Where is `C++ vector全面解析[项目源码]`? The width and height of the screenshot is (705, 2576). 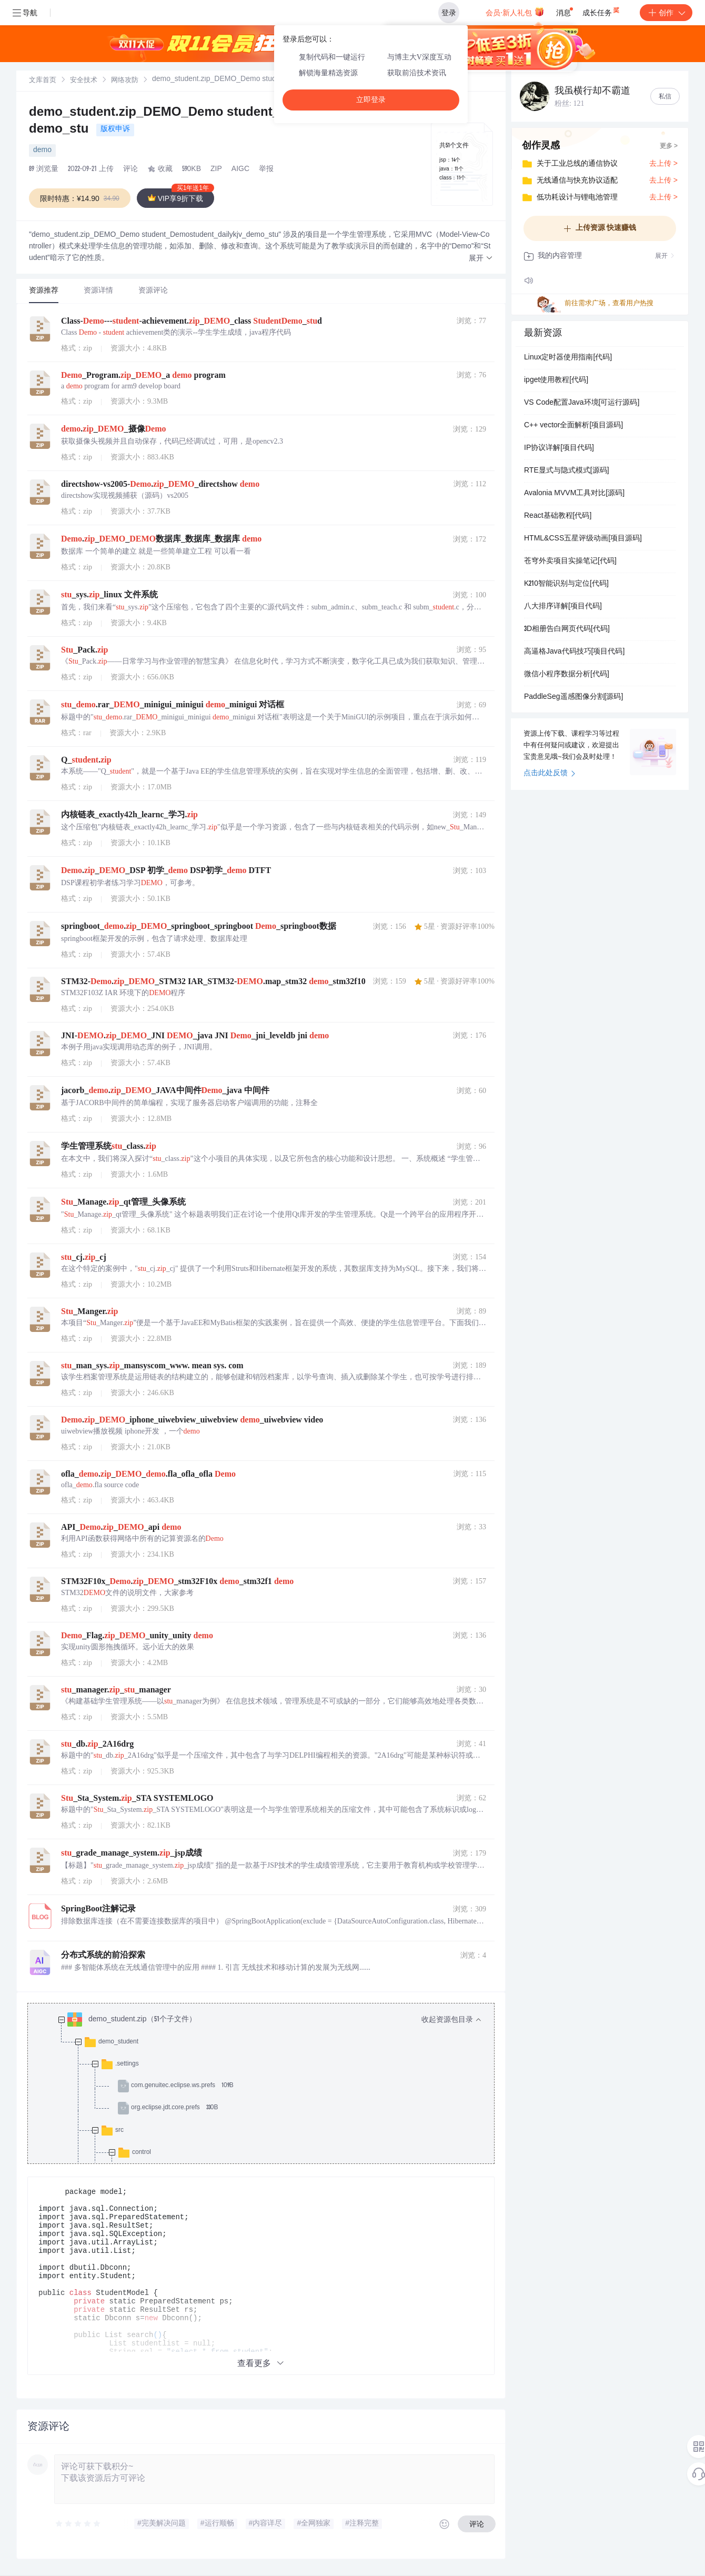
C++ vector全面解析[项目源码] is located at coordinates (573, 425).